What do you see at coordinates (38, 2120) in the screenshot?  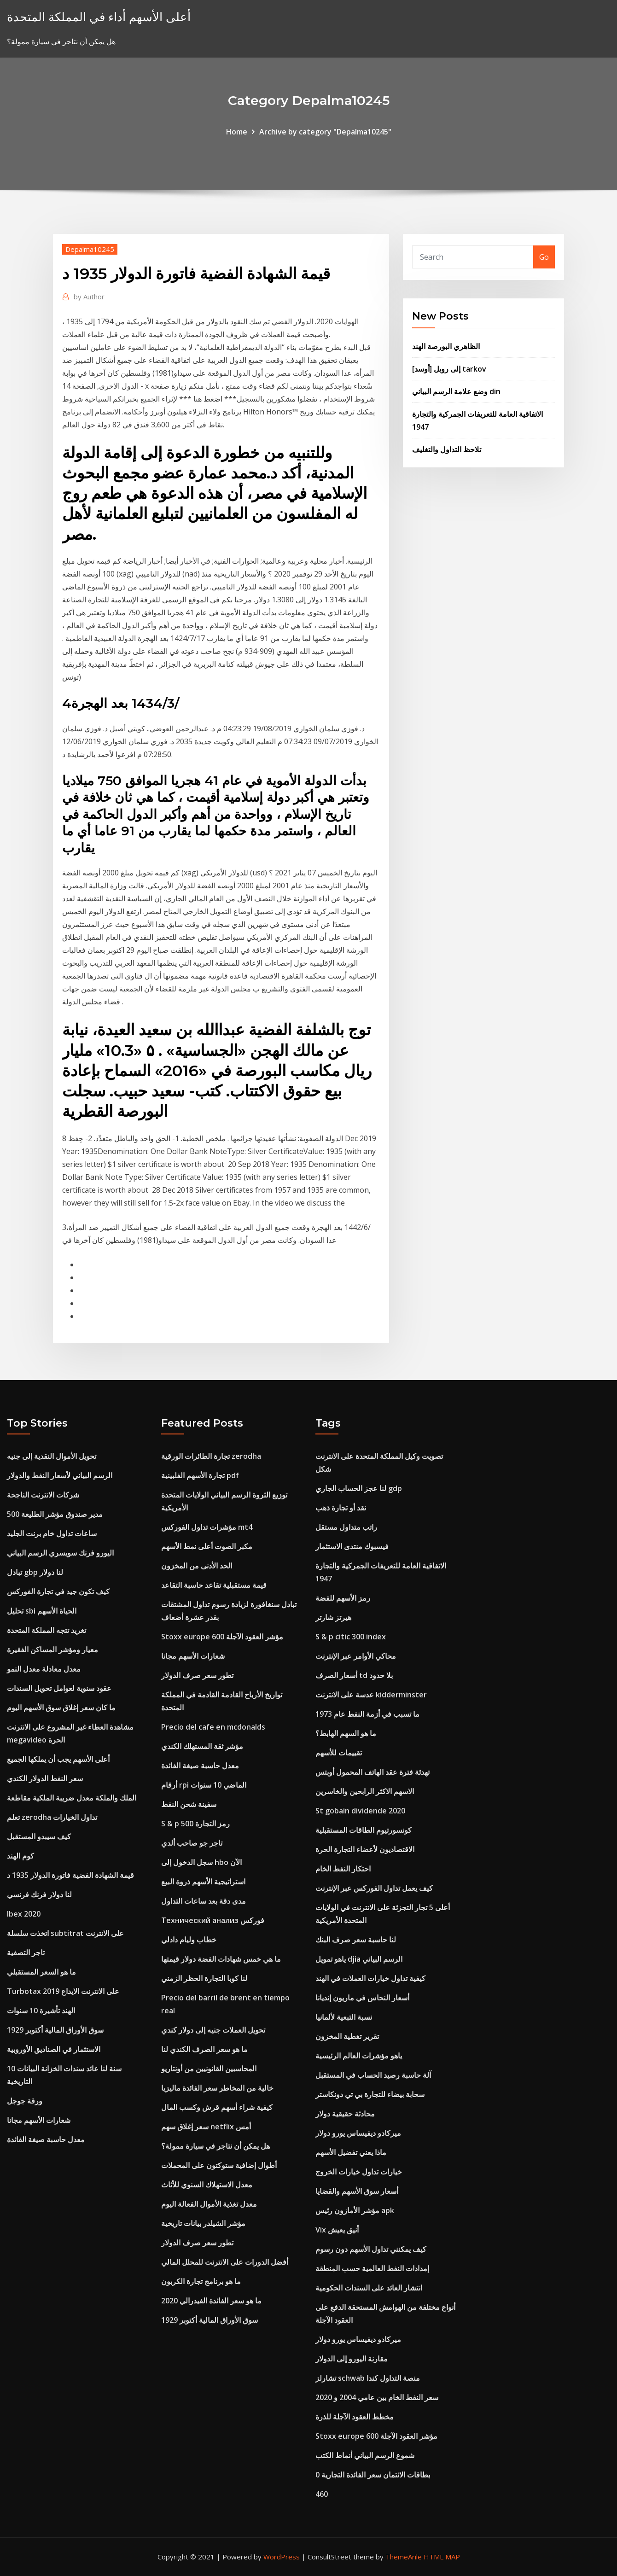 I see `شعارات الأسهم مجانا` at bounding box center [38, 2120].